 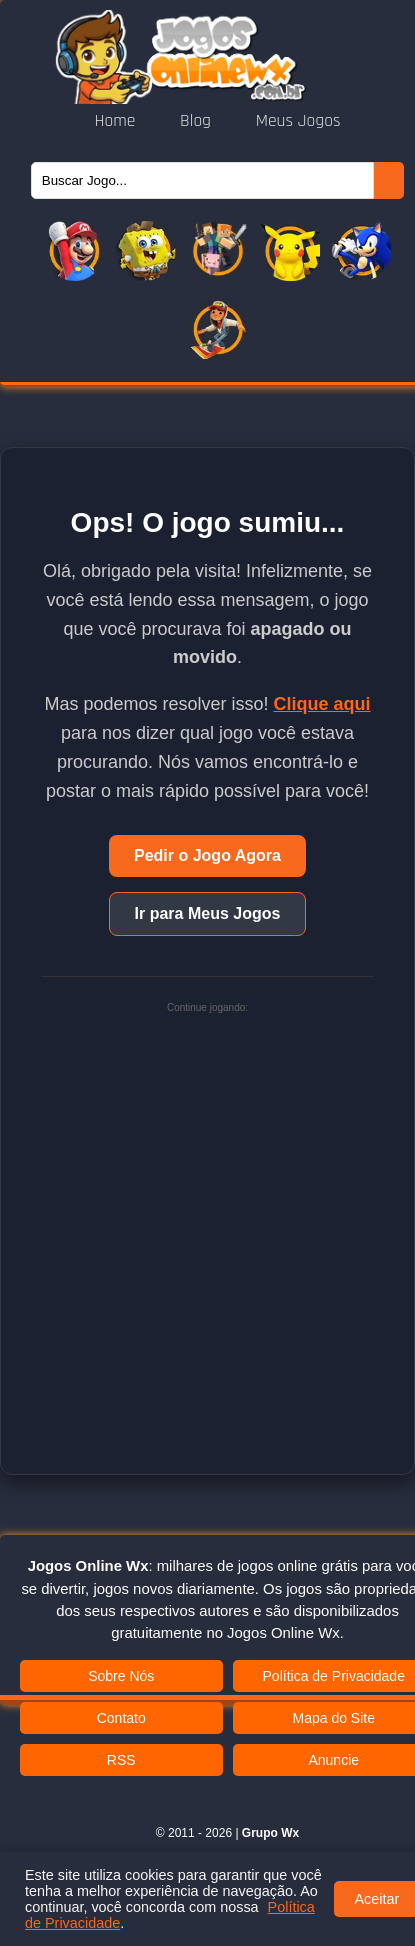 What do you see at coordinates (208, 913) in the screenshot?
I see `Ir para Meus Jogos` at bounding box center [208, 913].